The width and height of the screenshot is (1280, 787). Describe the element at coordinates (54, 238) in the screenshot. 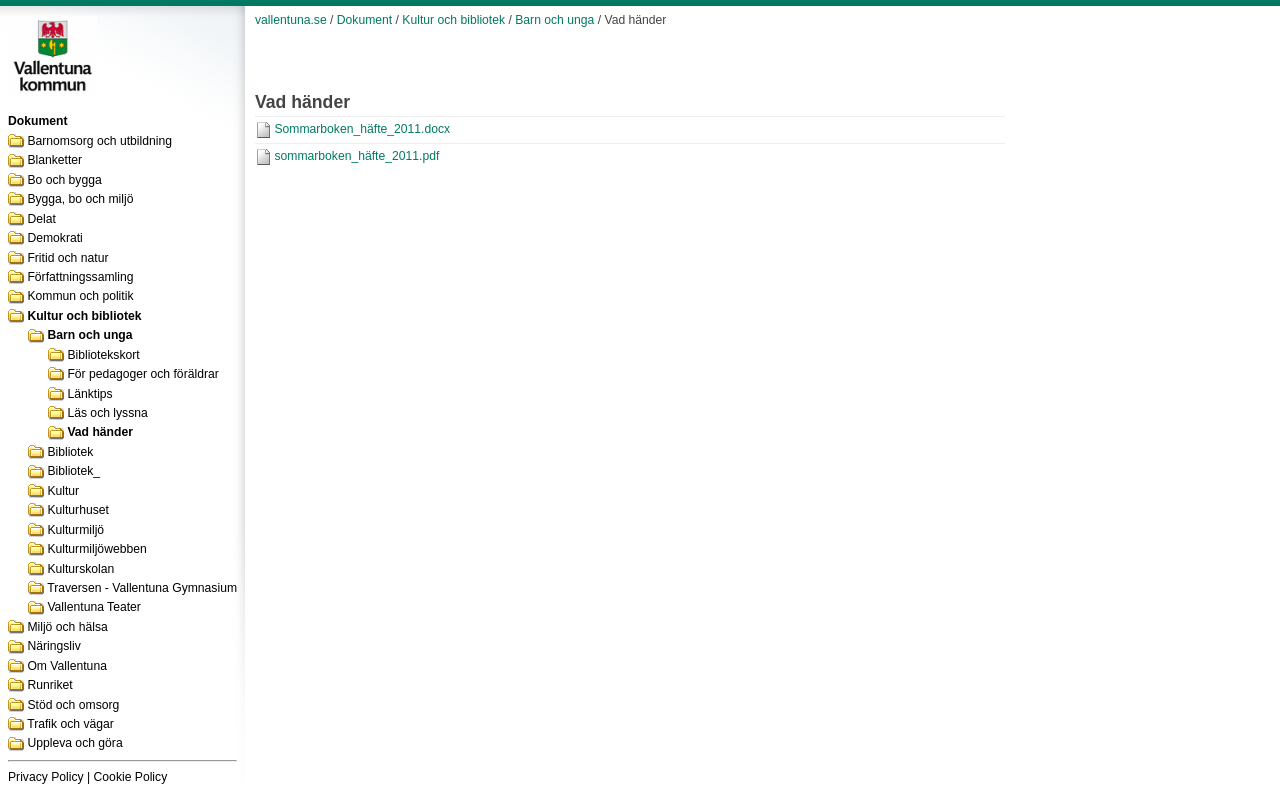

I see `Demokrati` at that location.